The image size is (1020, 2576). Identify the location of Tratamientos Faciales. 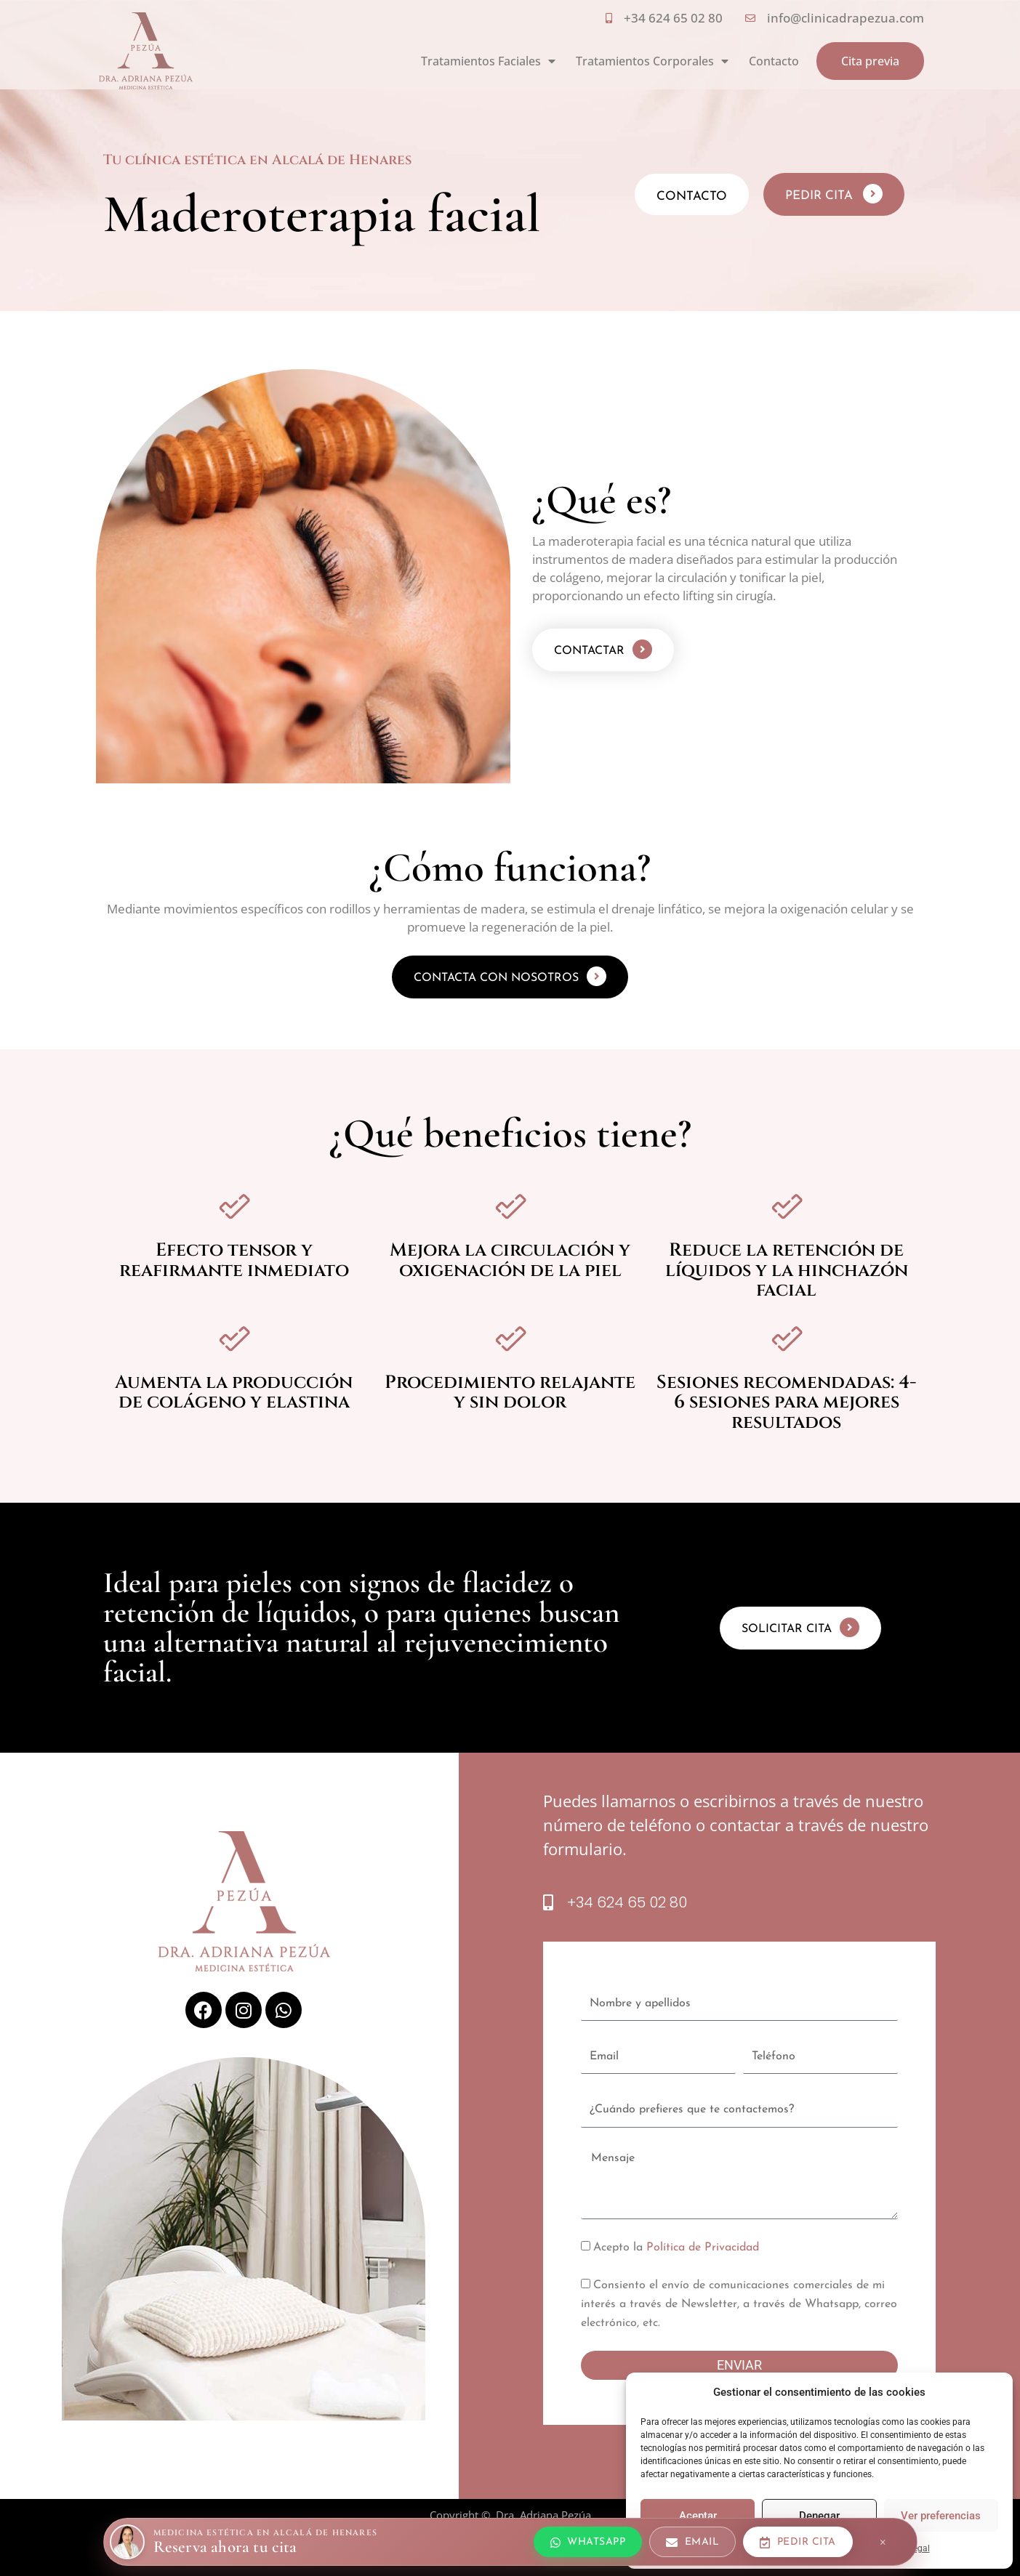
(488, 61).